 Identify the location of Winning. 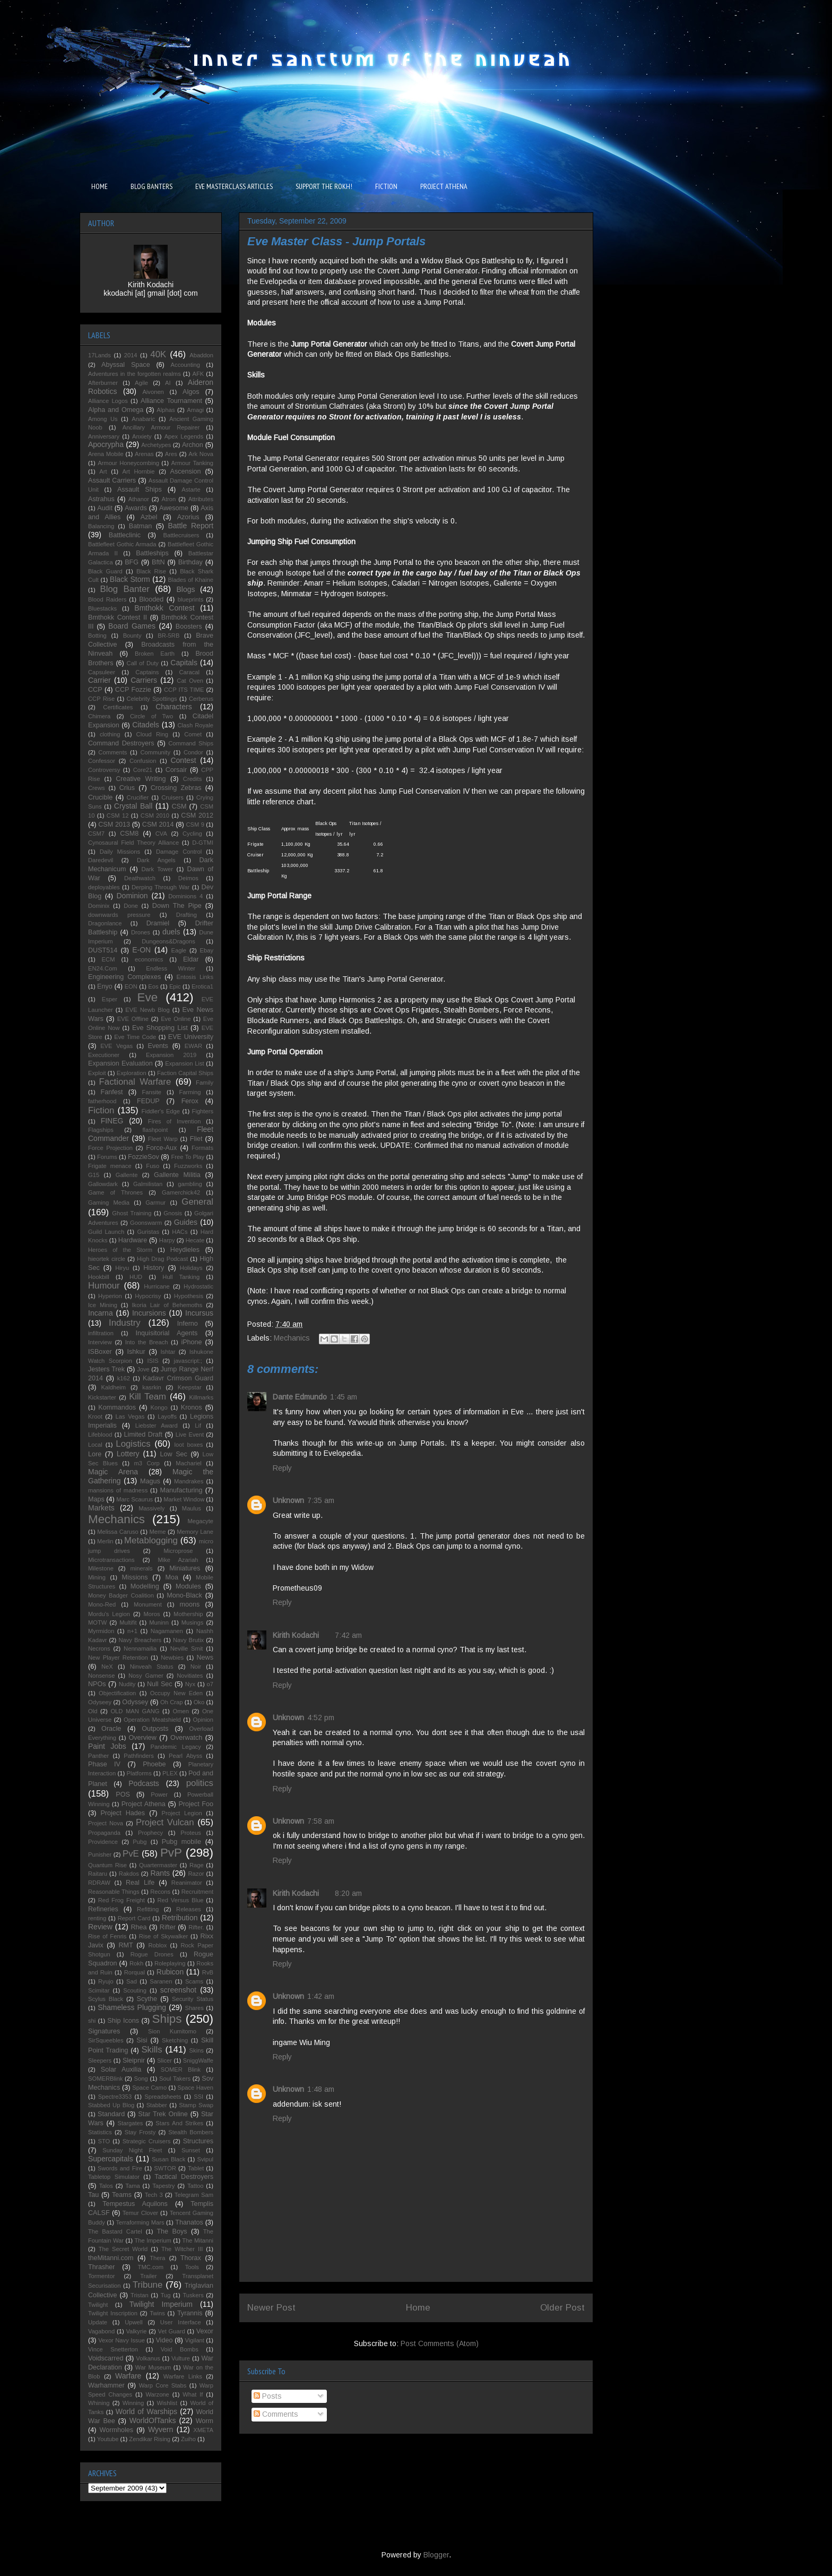
(133, 2403).